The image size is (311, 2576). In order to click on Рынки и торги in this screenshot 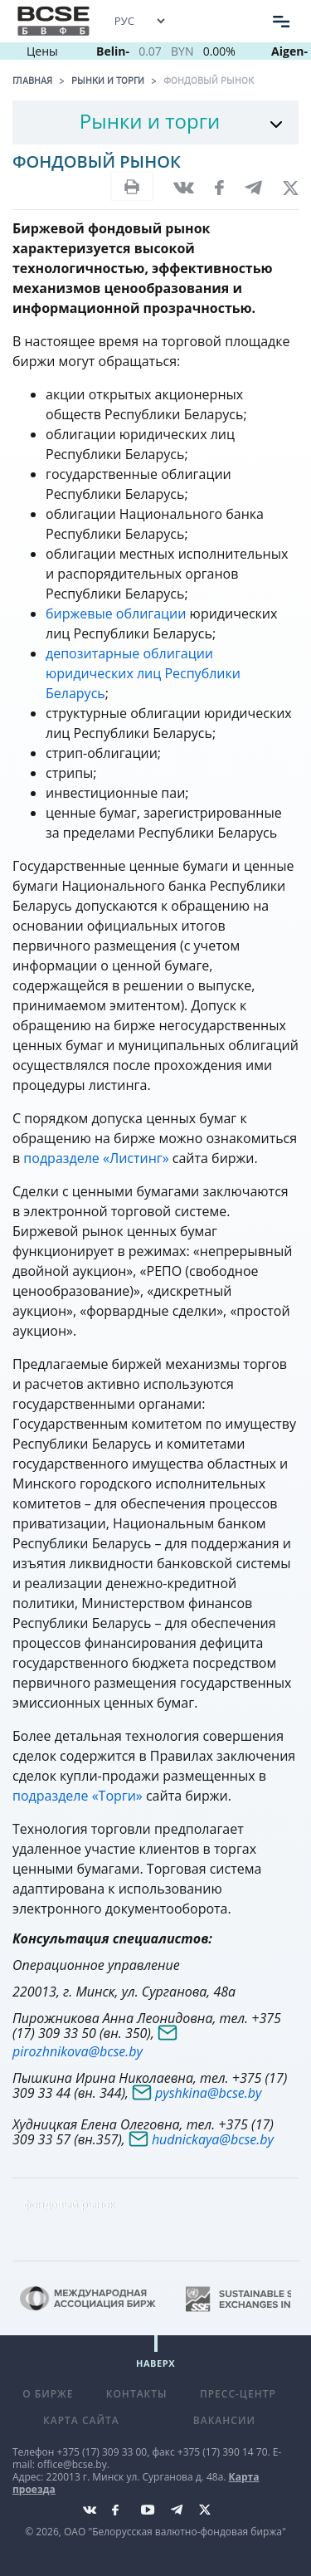, I will do `click(107, 80)`.